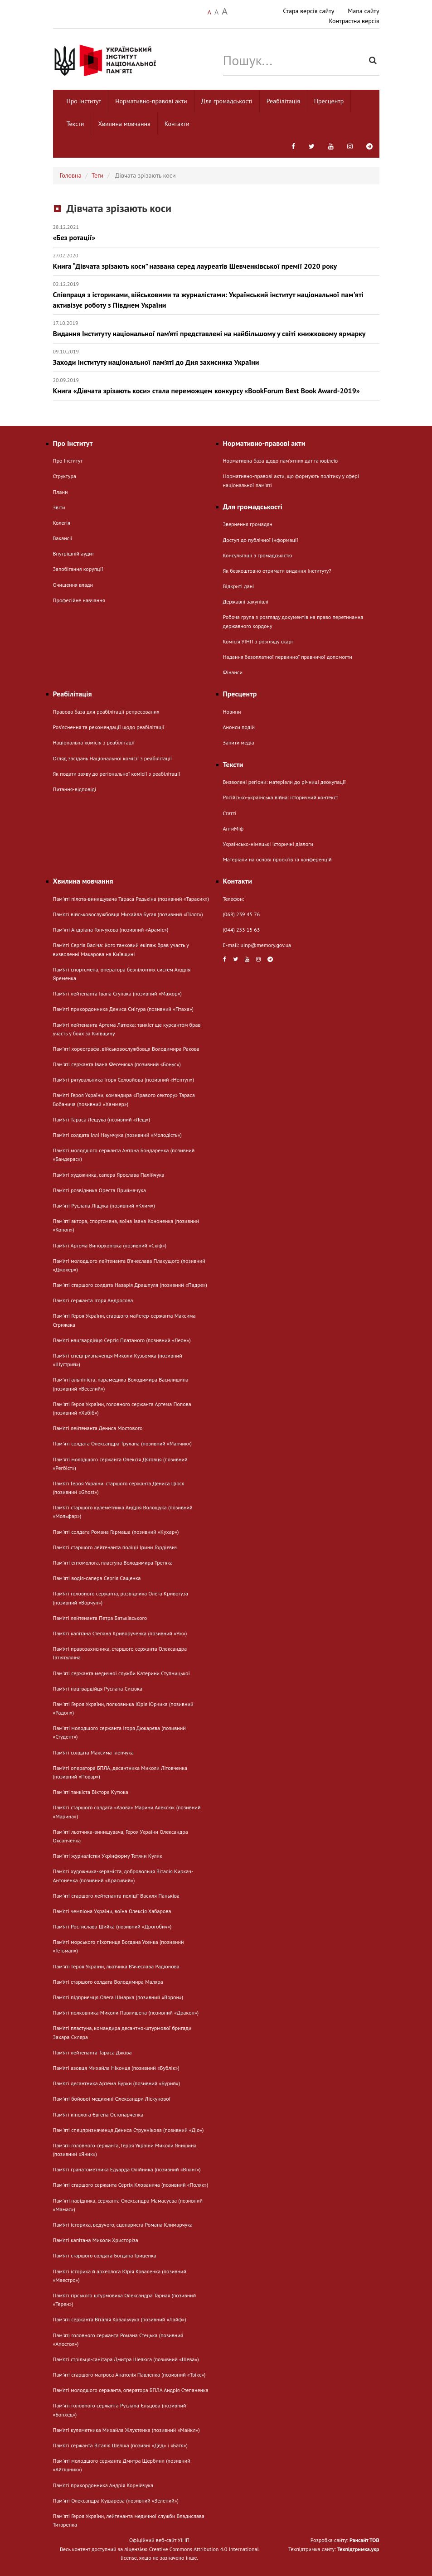 The height and width of the screenshot is (2576, 432). What do you see at coordinates (71, 175) in the screenshot?
I see `Головна` at bounding box center [71, 175].